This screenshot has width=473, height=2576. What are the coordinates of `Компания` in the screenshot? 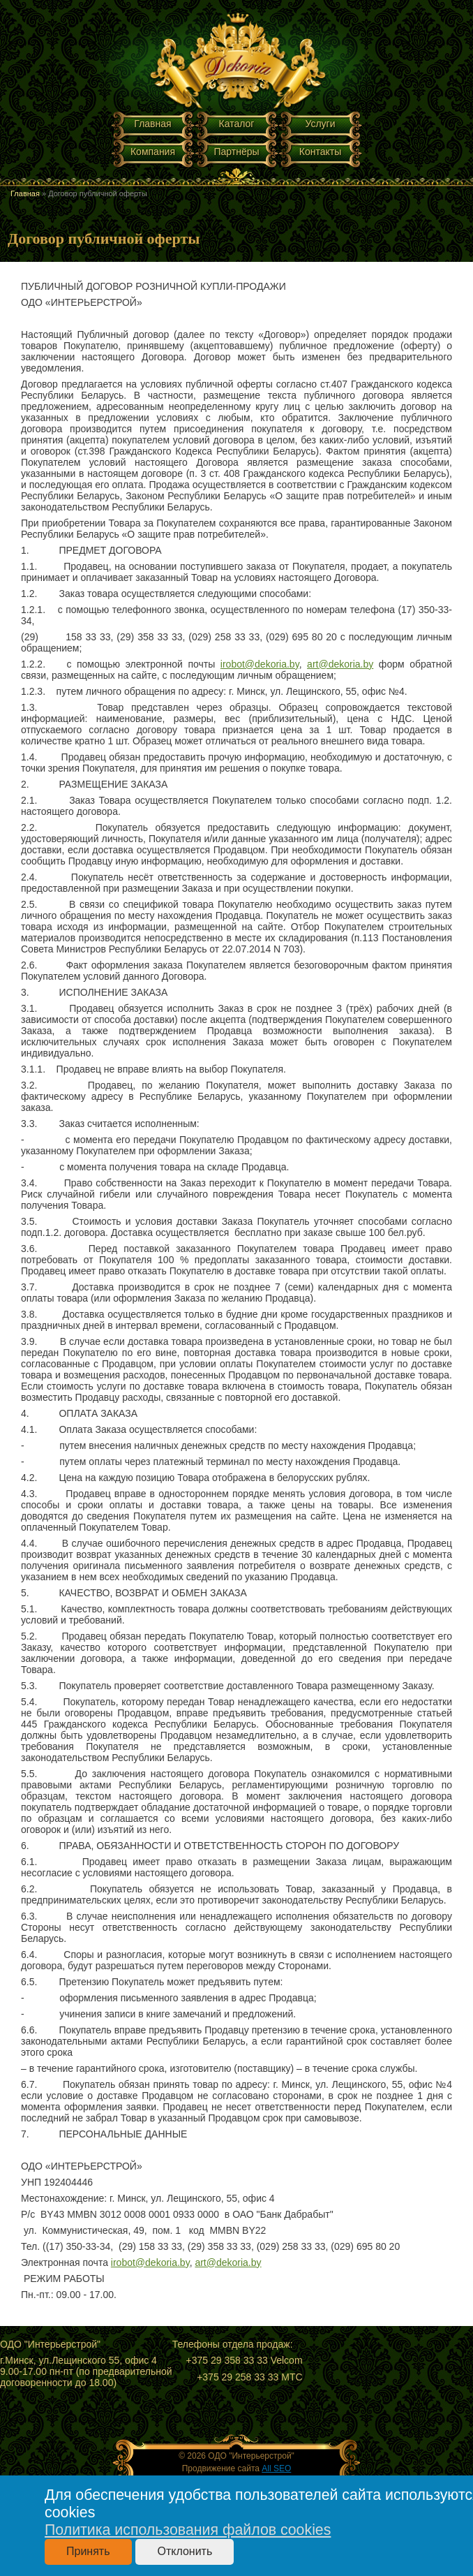 It's located at (152, 151).